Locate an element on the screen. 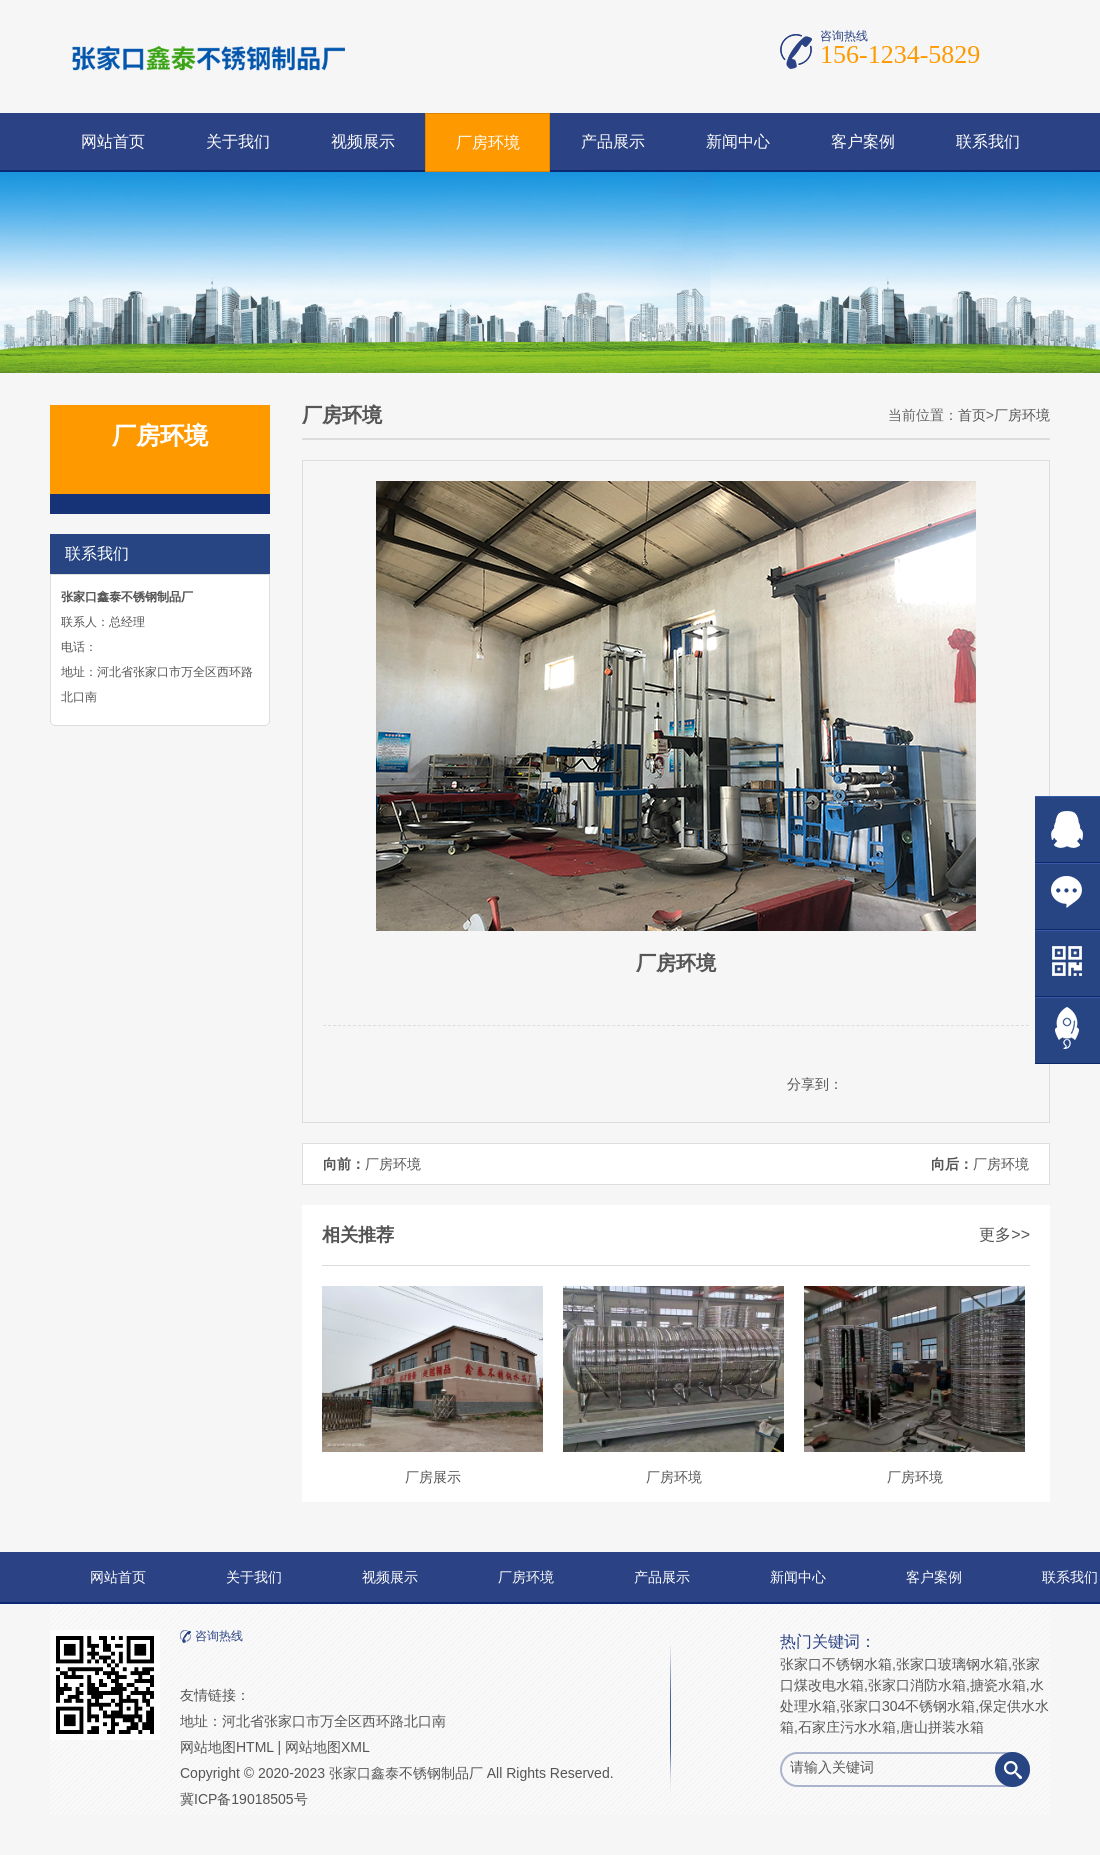 The height and width of the screenshot is (1855, 1100). 首页 is located at coordinates (972, 415).